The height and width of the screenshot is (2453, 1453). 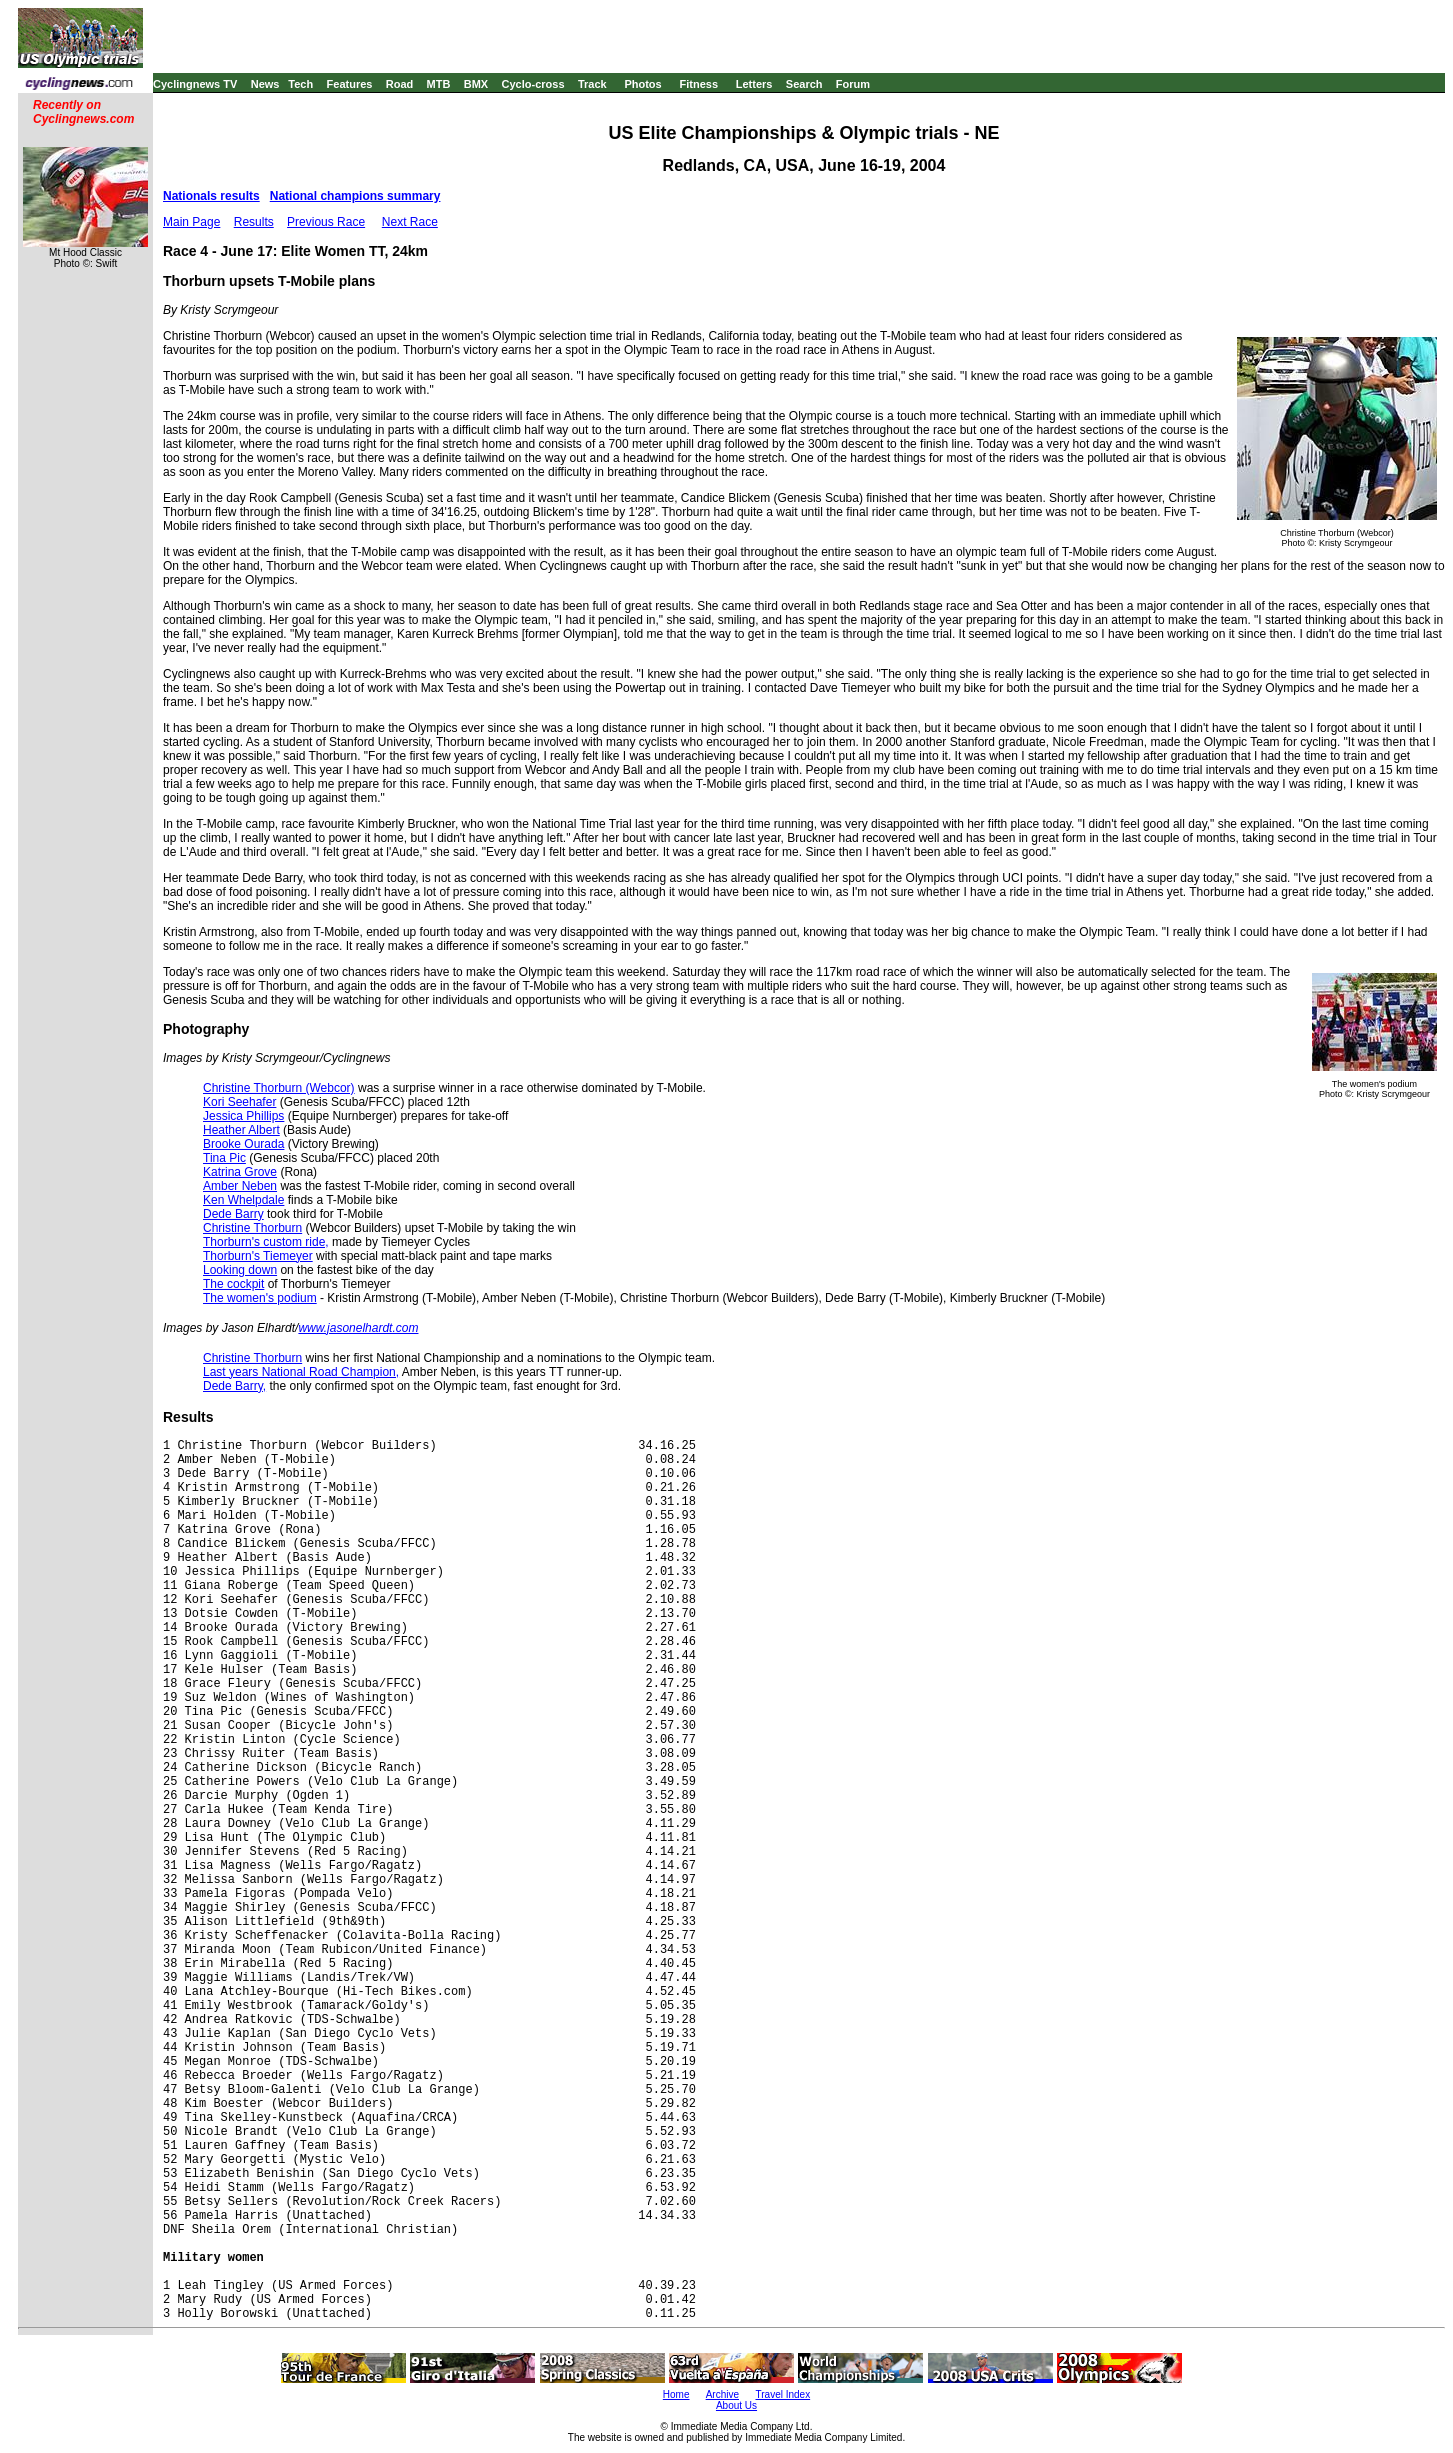 I want to click on Tina Pic, so click(x=224, y=1158).